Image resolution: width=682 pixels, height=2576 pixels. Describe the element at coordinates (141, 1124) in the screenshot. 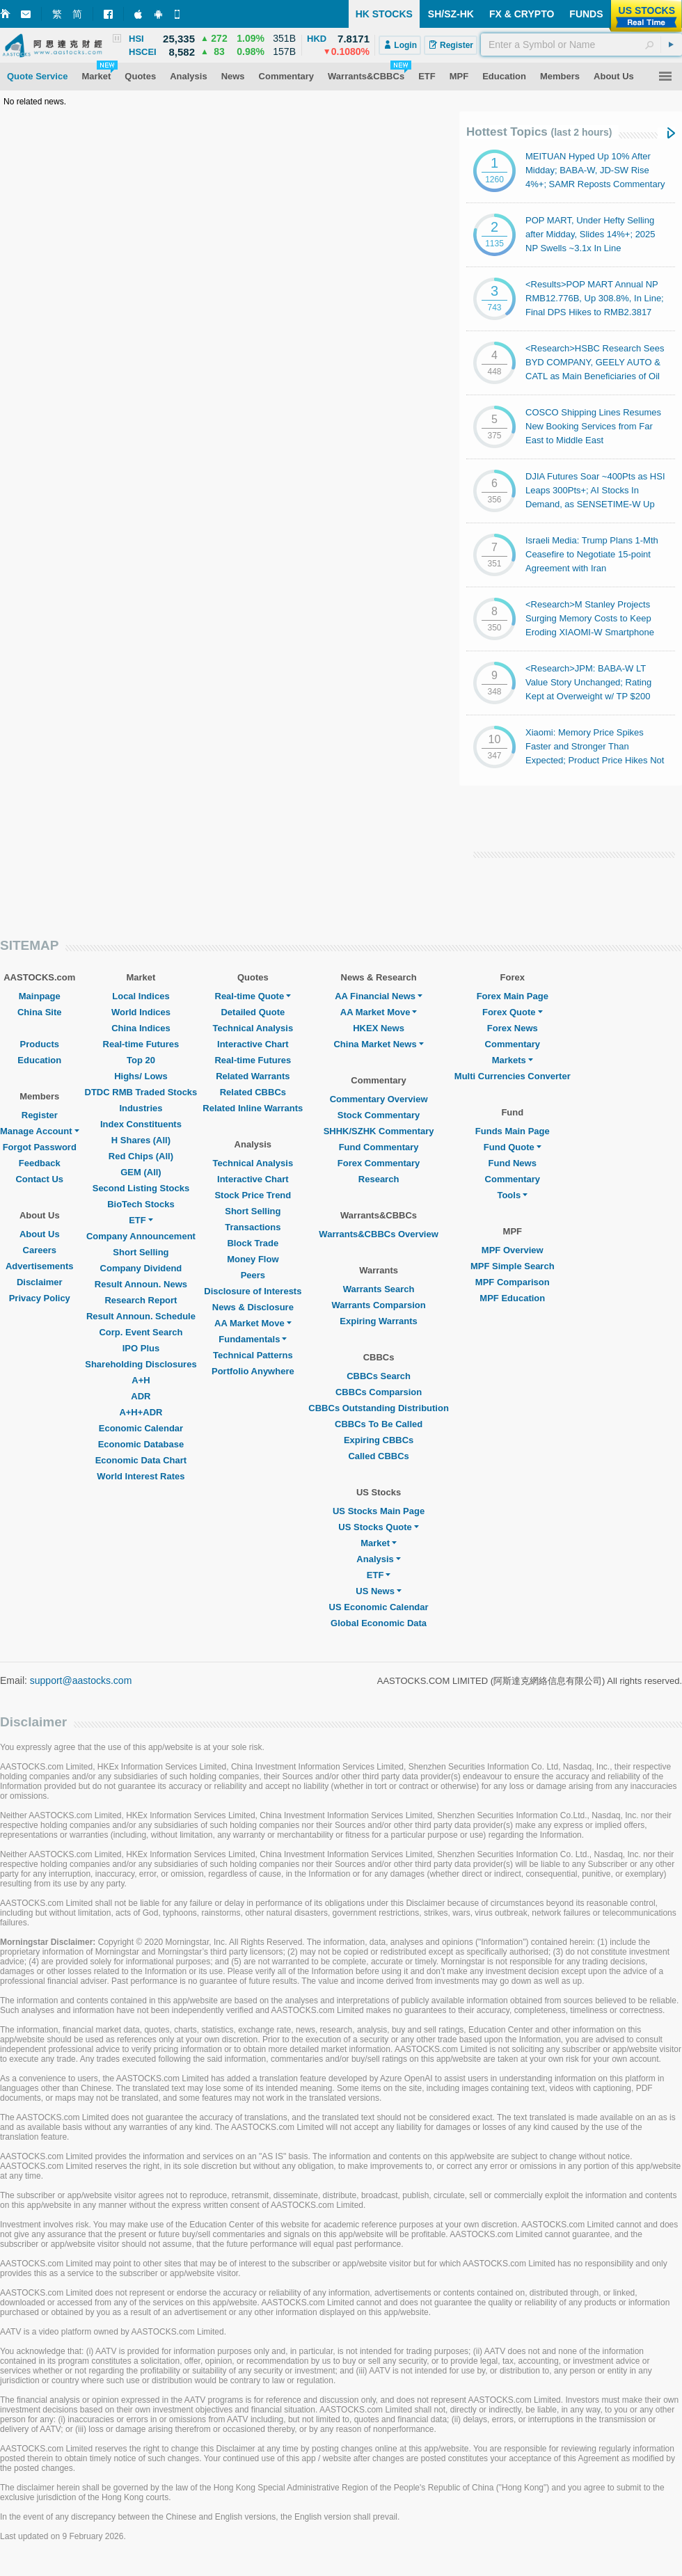

I see `Index Constituents` at that location.